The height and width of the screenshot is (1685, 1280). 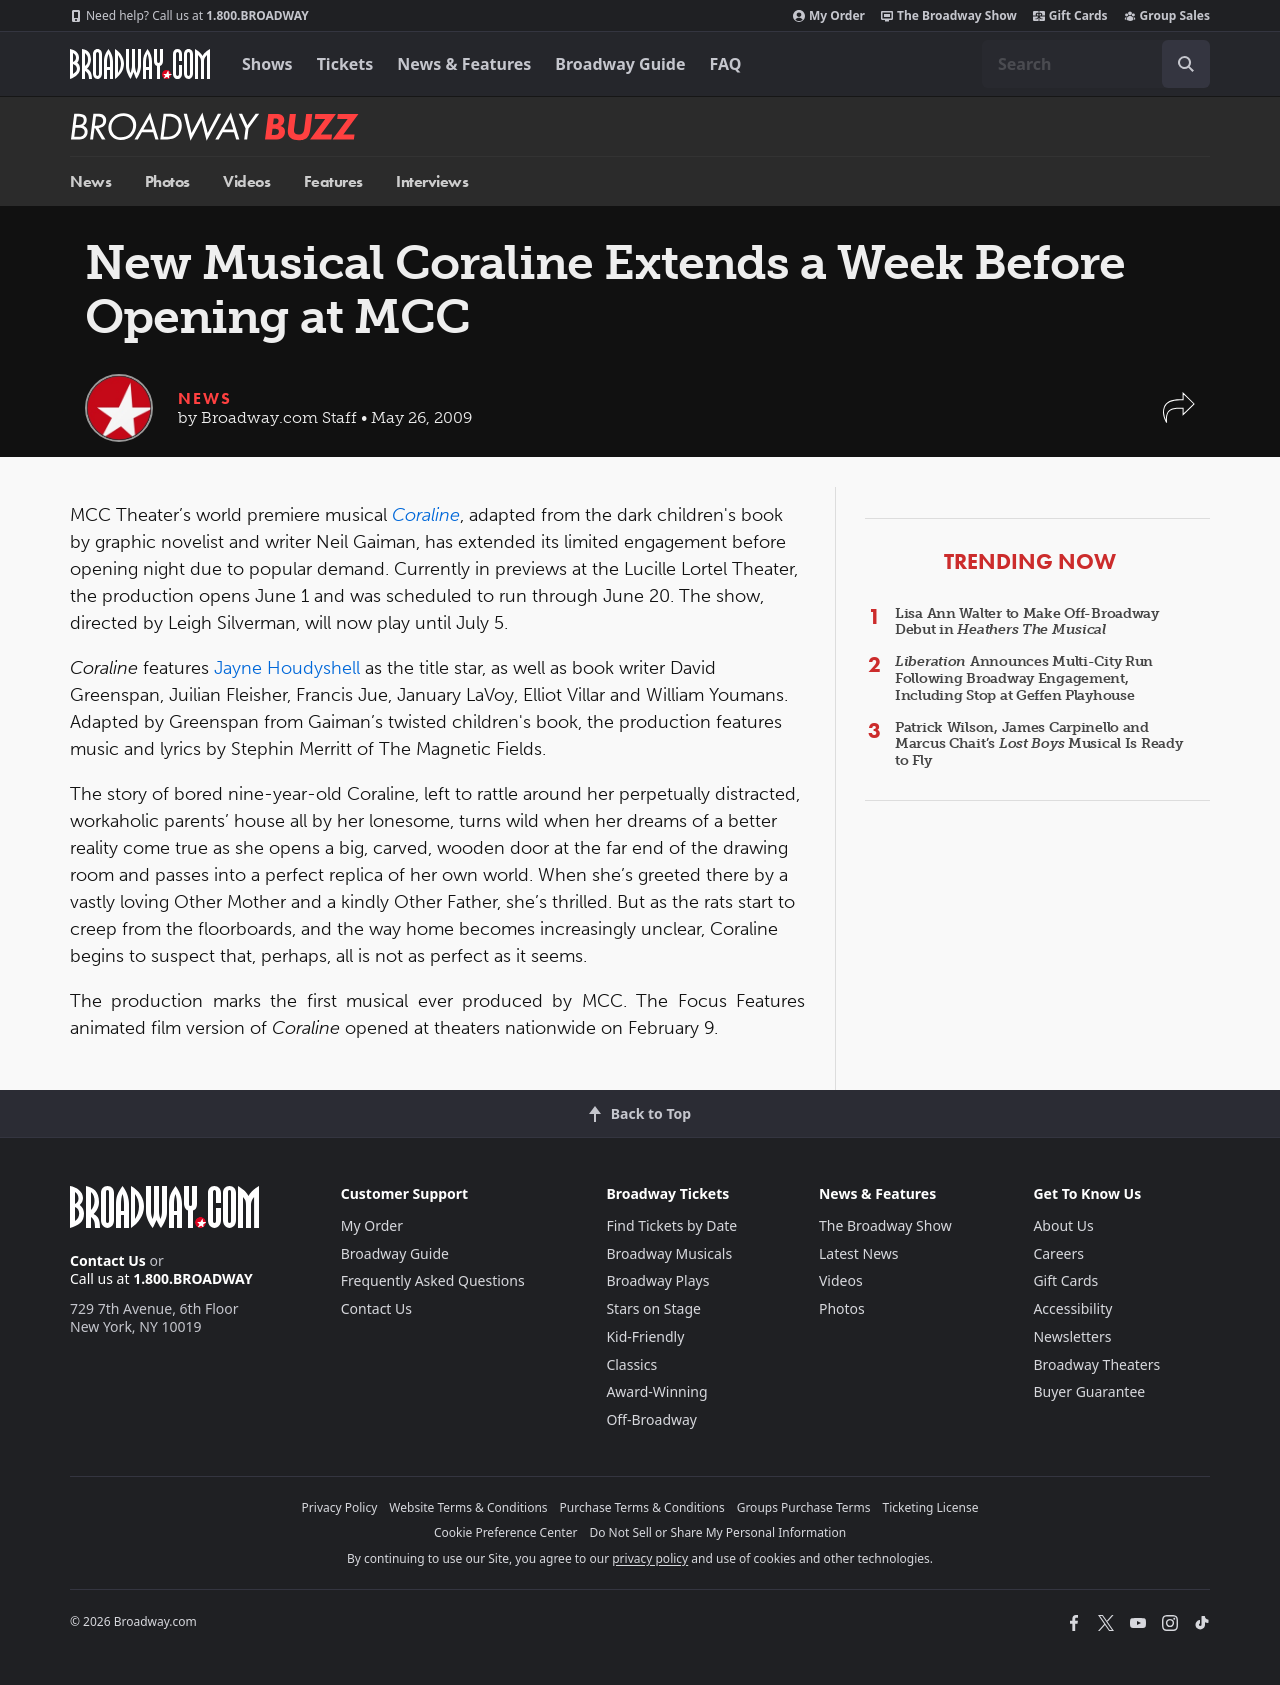 I want to click on Website Terms & Conditions, so click(x=468, y=1507).